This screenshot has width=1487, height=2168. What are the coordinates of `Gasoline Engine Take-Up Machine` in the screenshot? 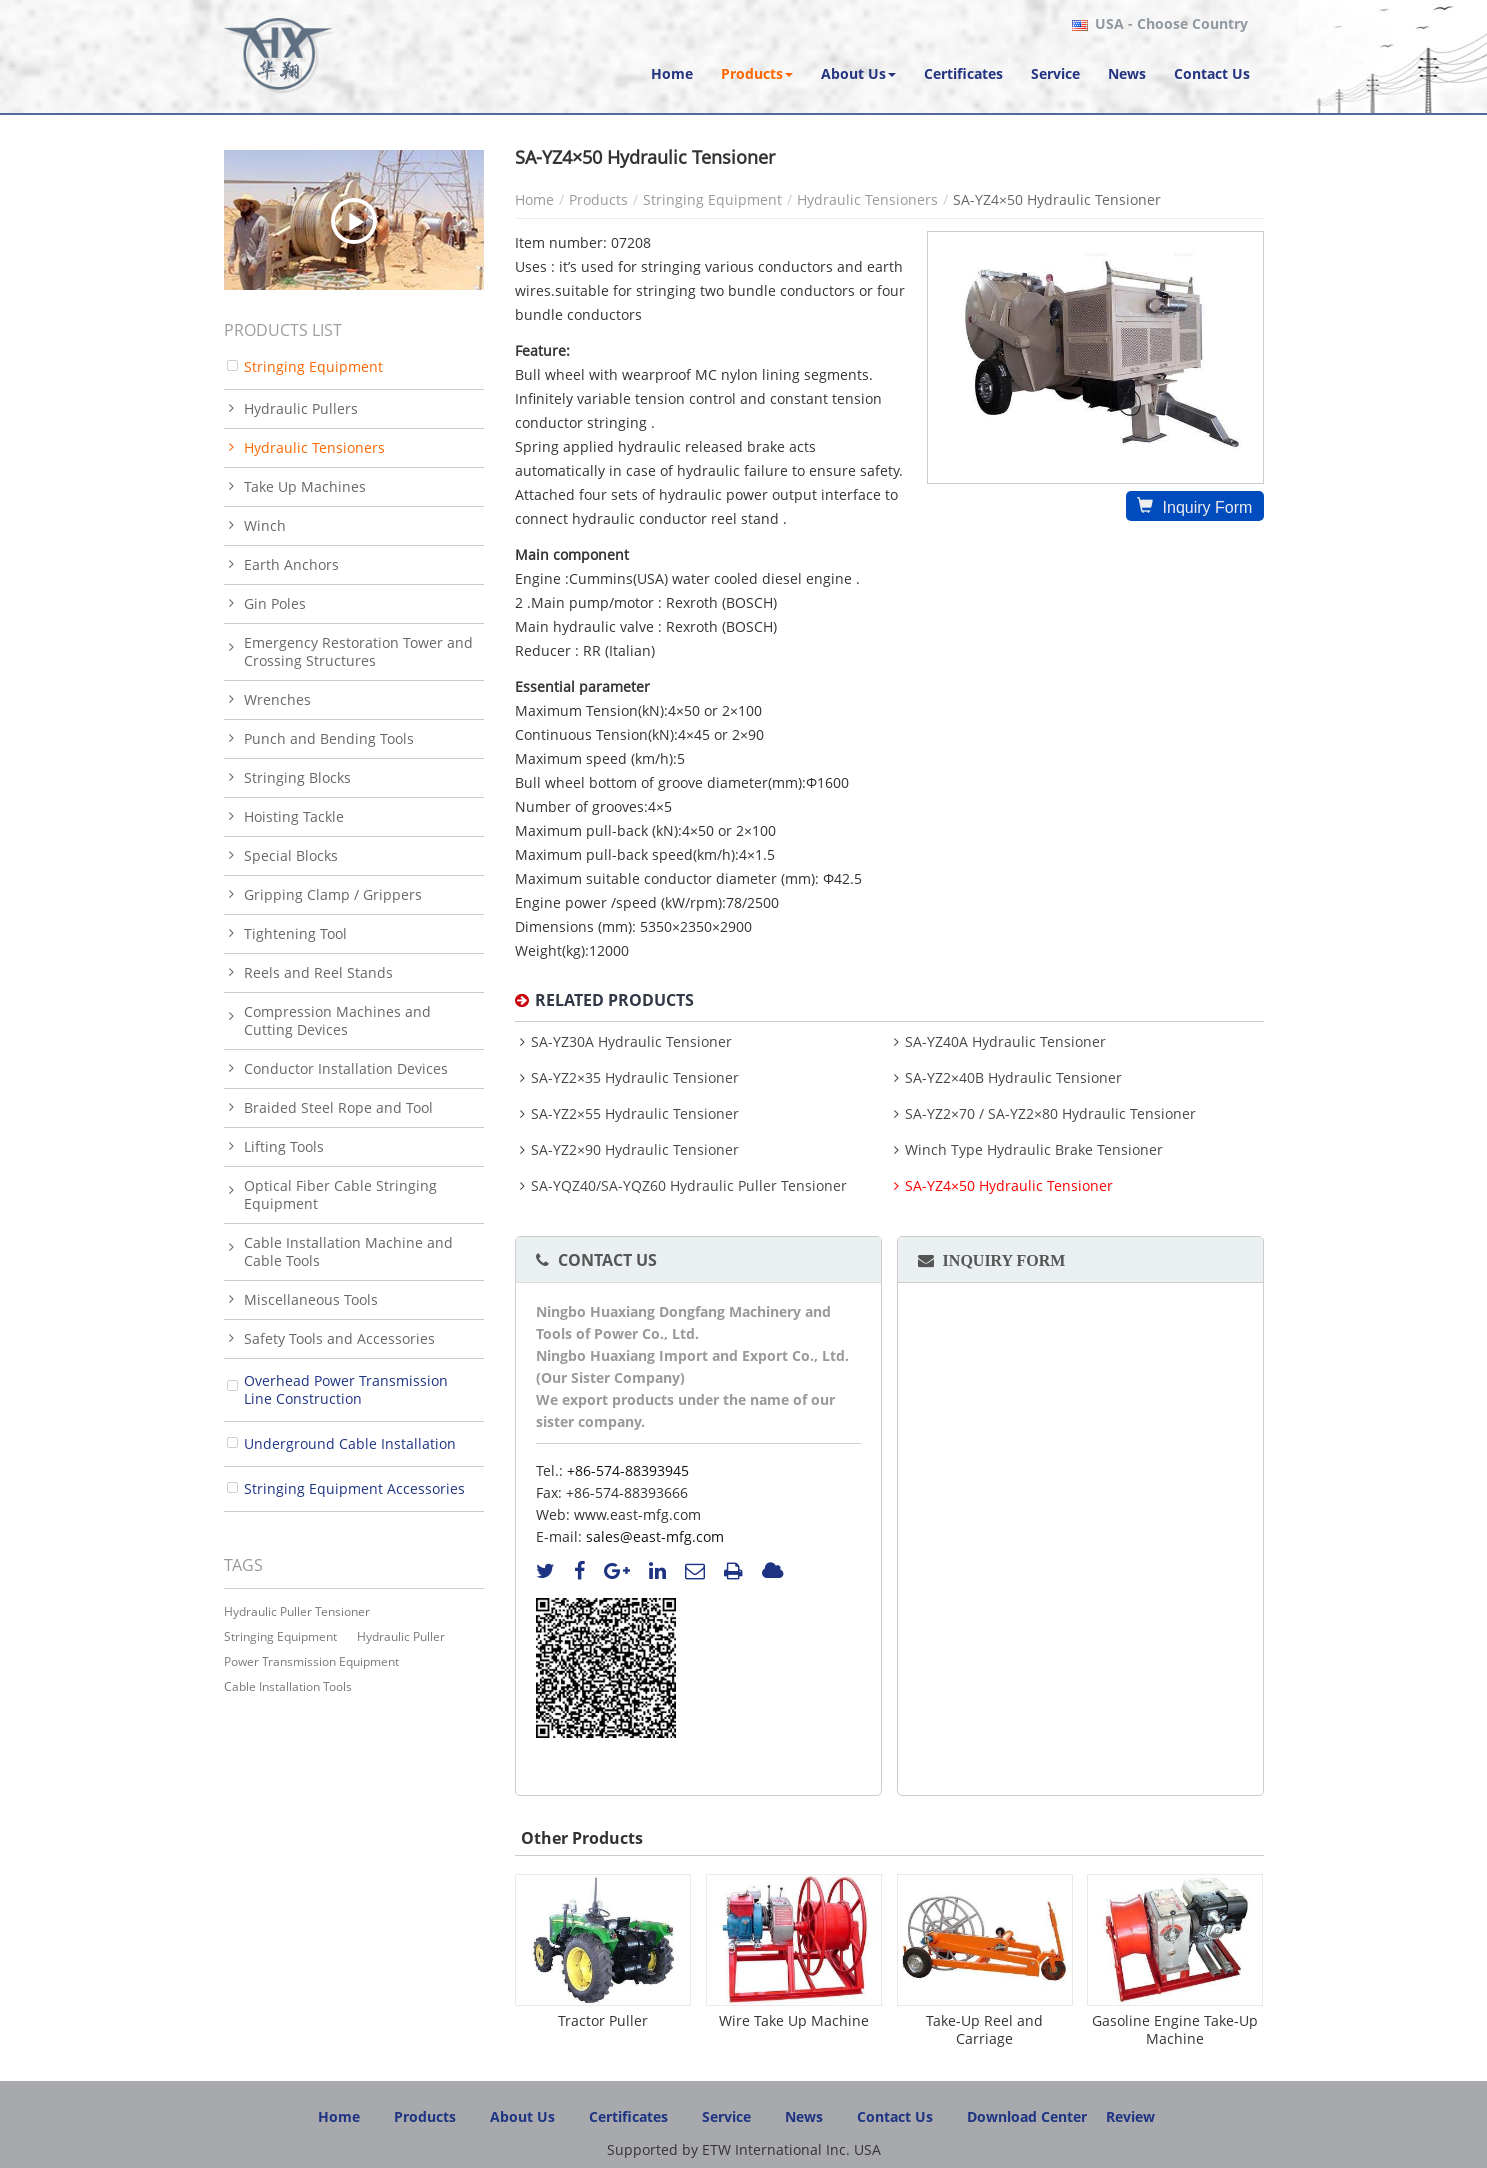 It's located at (1175, 2029).